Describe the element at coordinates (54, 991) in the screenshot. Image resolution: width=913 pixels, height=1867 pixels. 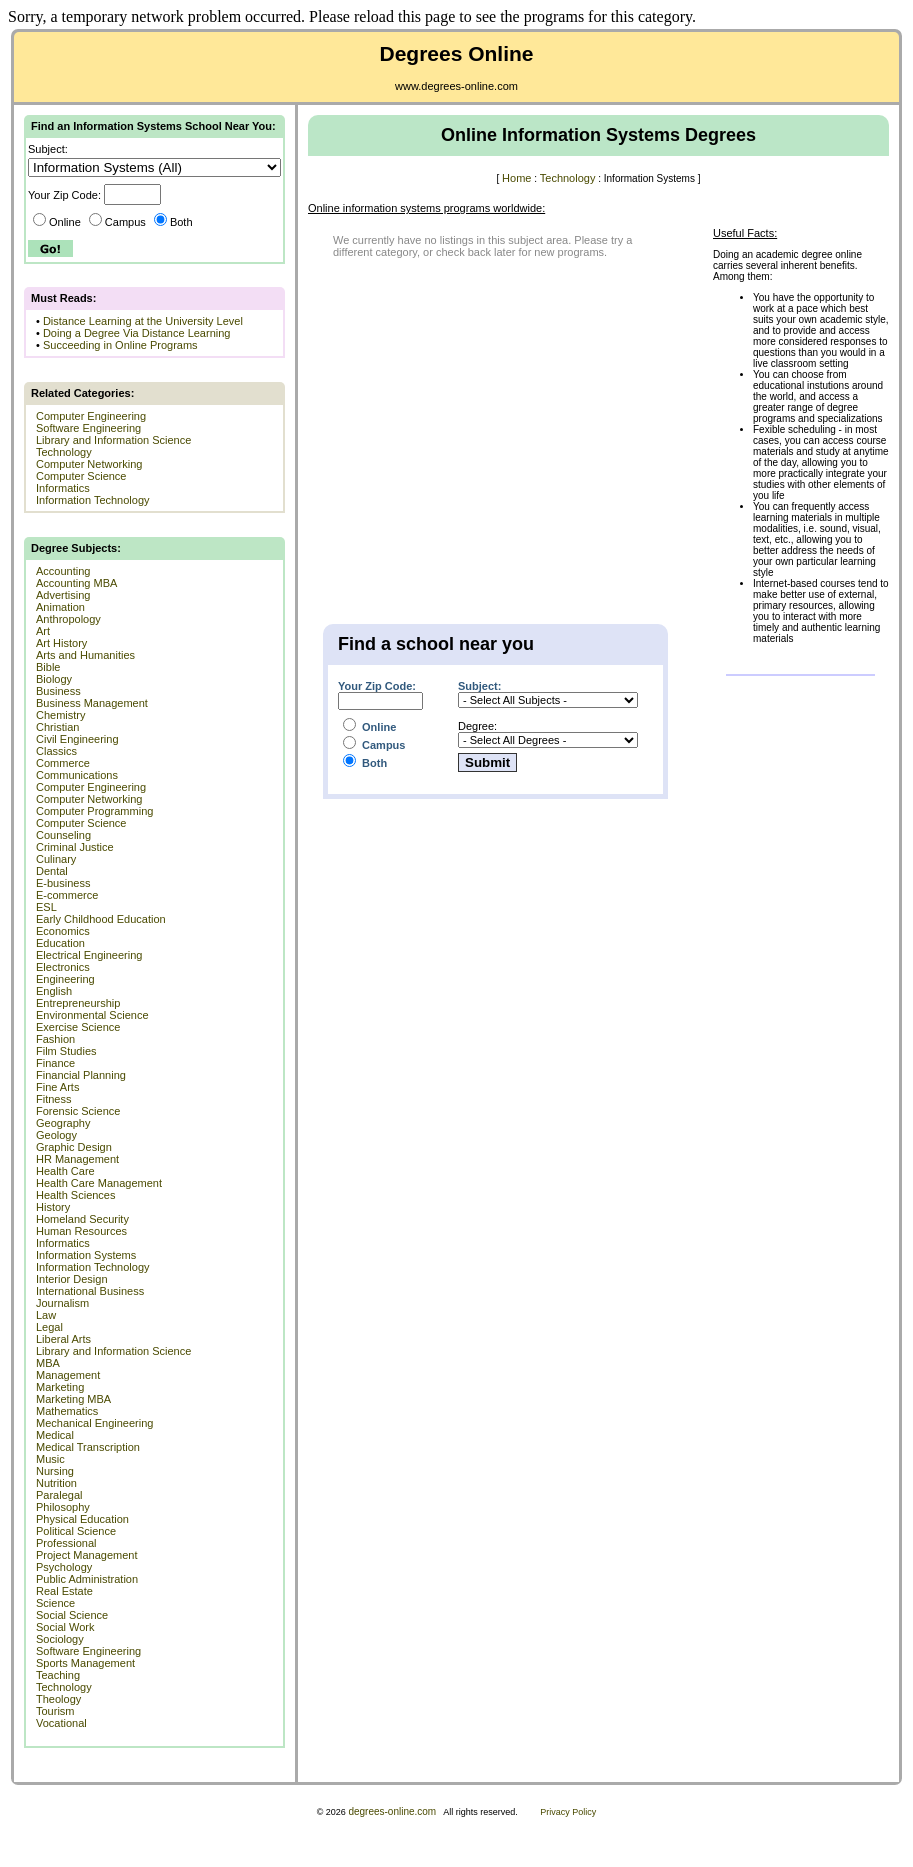
I see `English` at that location.